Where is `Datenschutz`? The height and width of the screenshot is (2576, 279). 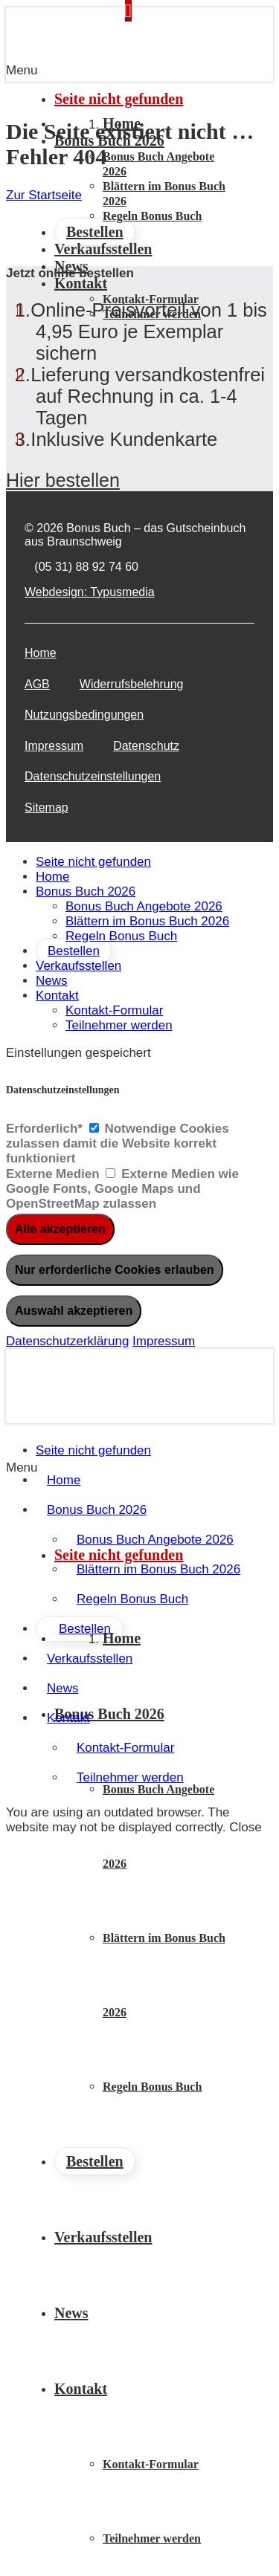 Datenschutz is located at coordinates (146, 746).